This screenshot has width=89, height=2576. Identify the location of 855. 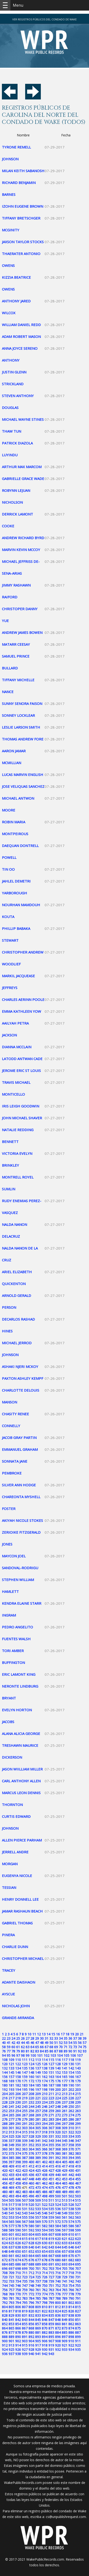
(25, 2324).